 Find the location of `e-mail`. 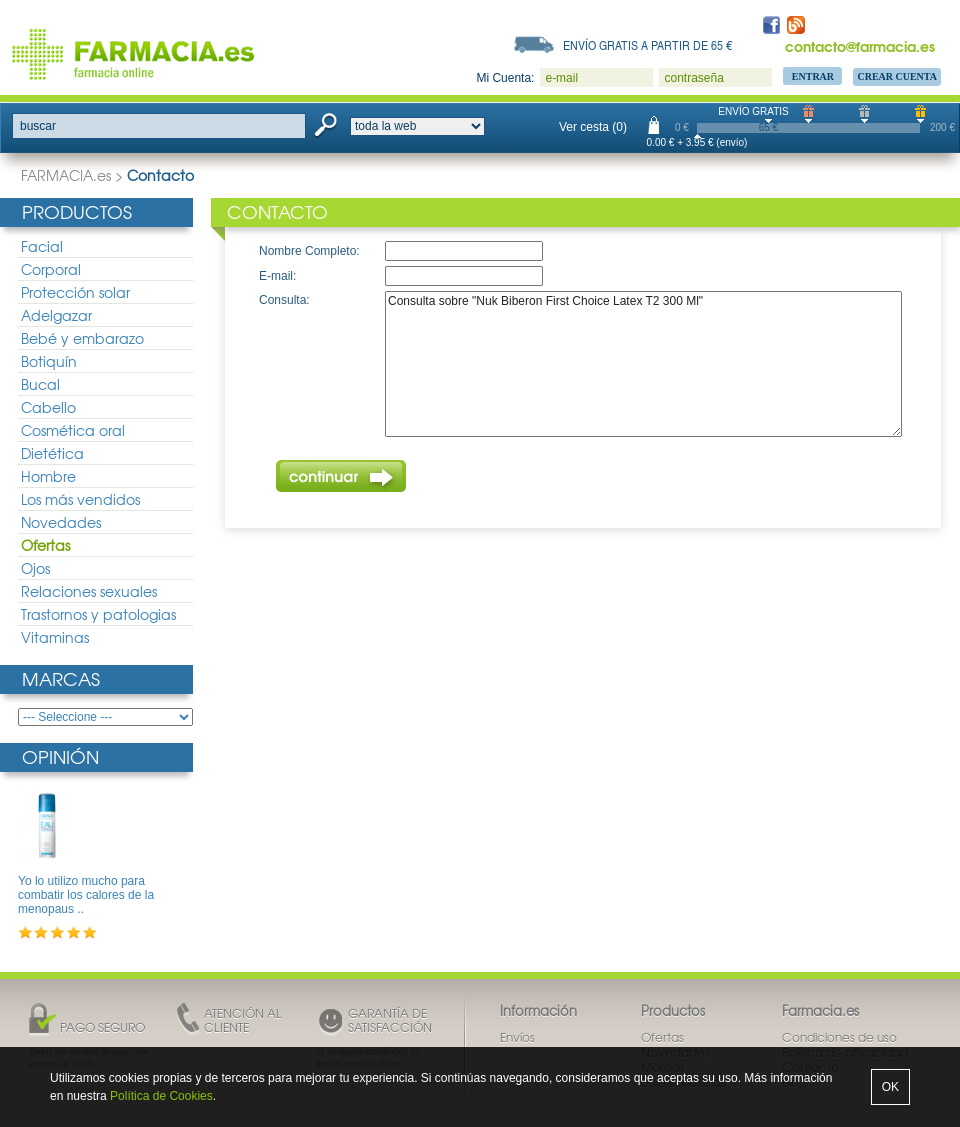

e-mail is located at coordinates (561, 78).